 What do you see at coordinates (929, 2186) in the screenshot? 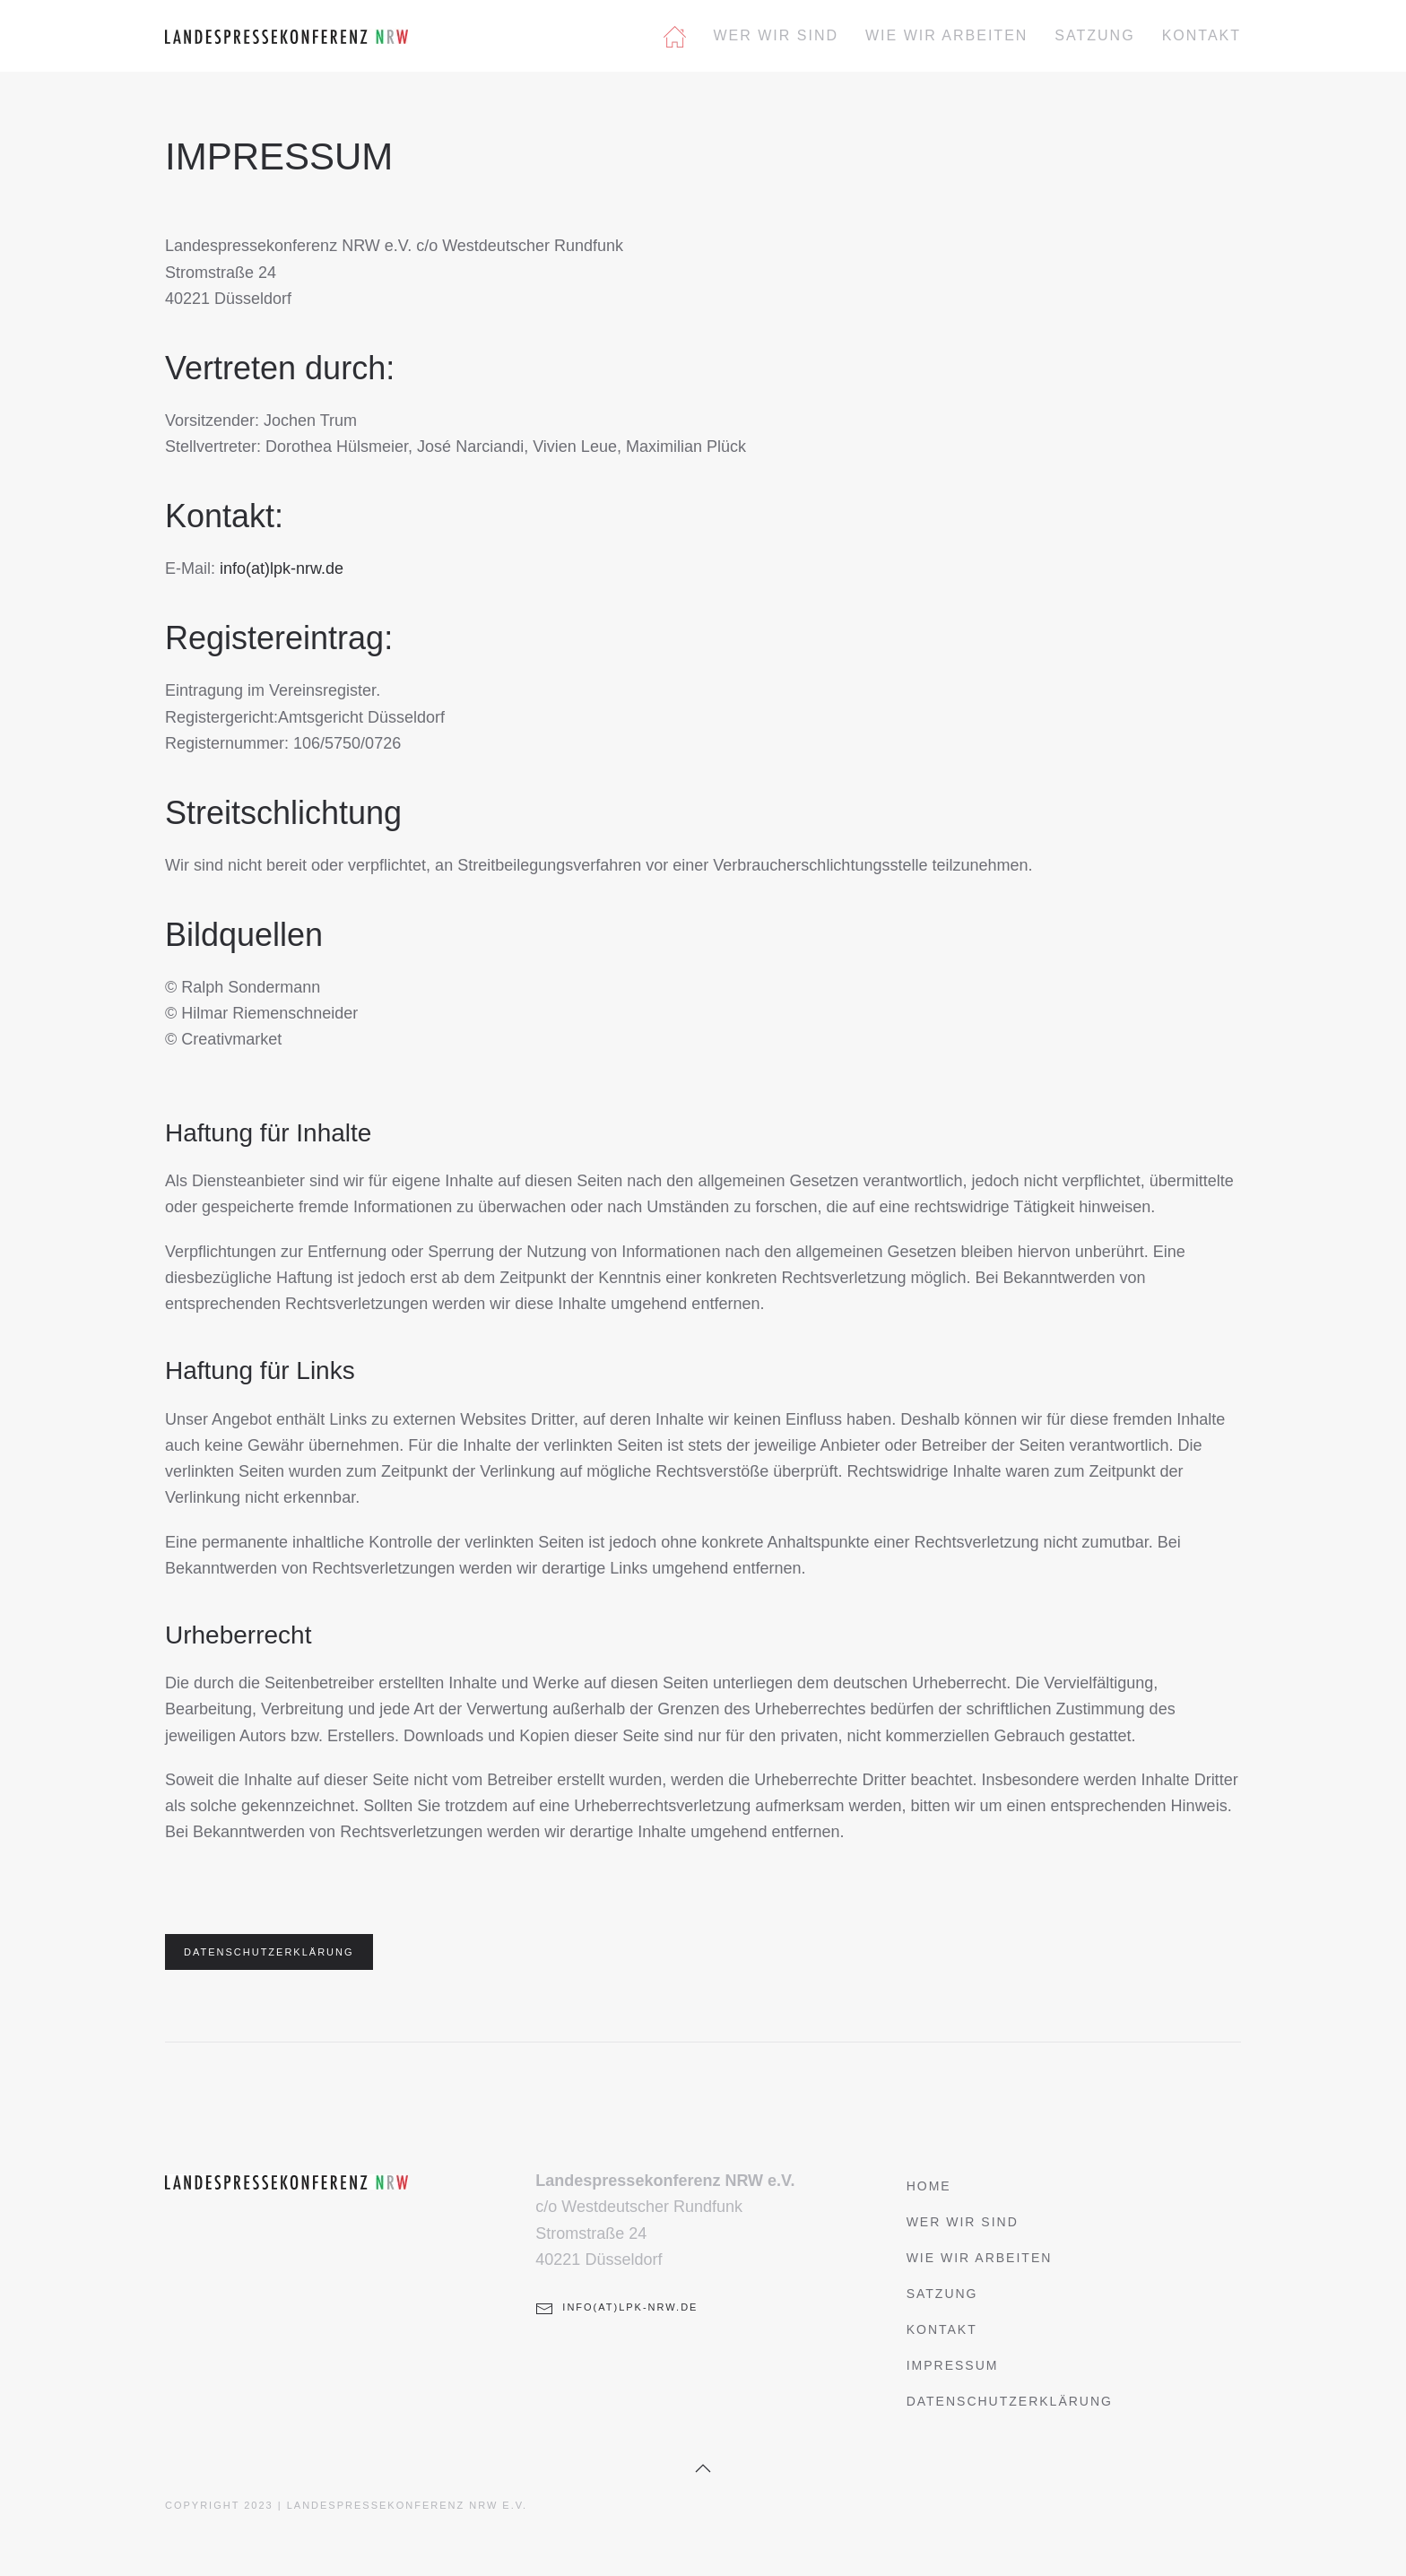
I see `Home` at bounding box center [929, 2186].